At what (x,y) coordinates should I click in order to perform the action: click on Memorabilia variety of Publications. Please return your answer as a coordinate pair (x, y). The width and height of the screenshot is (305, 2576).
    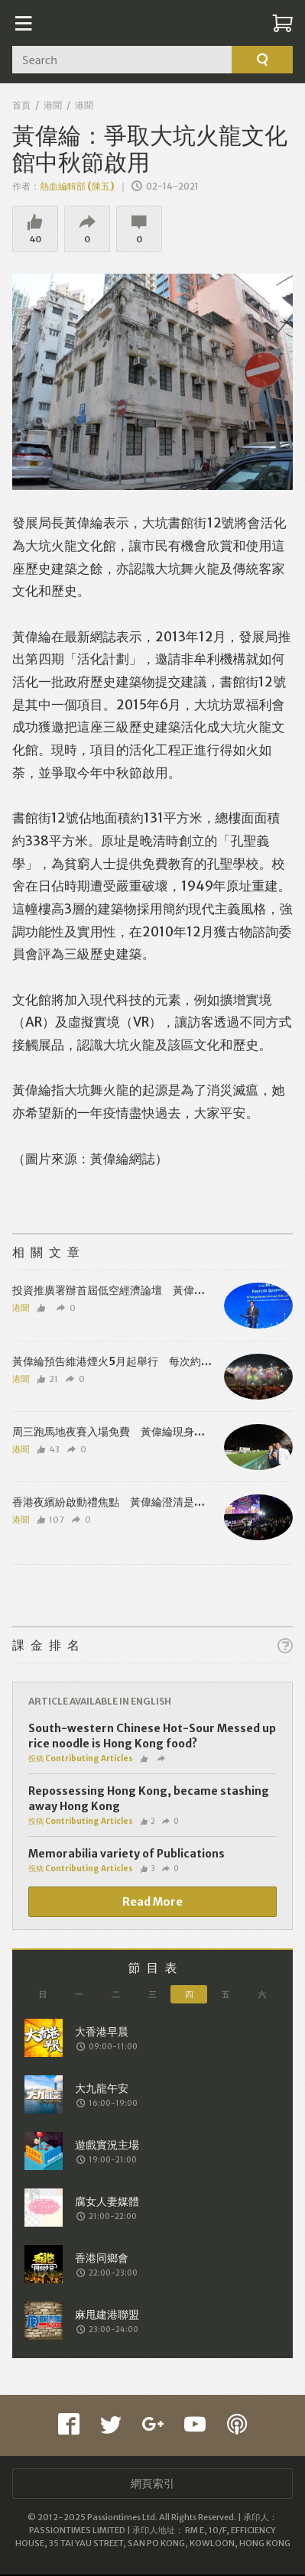
    Looking at the image, I should click on (126, 1855).